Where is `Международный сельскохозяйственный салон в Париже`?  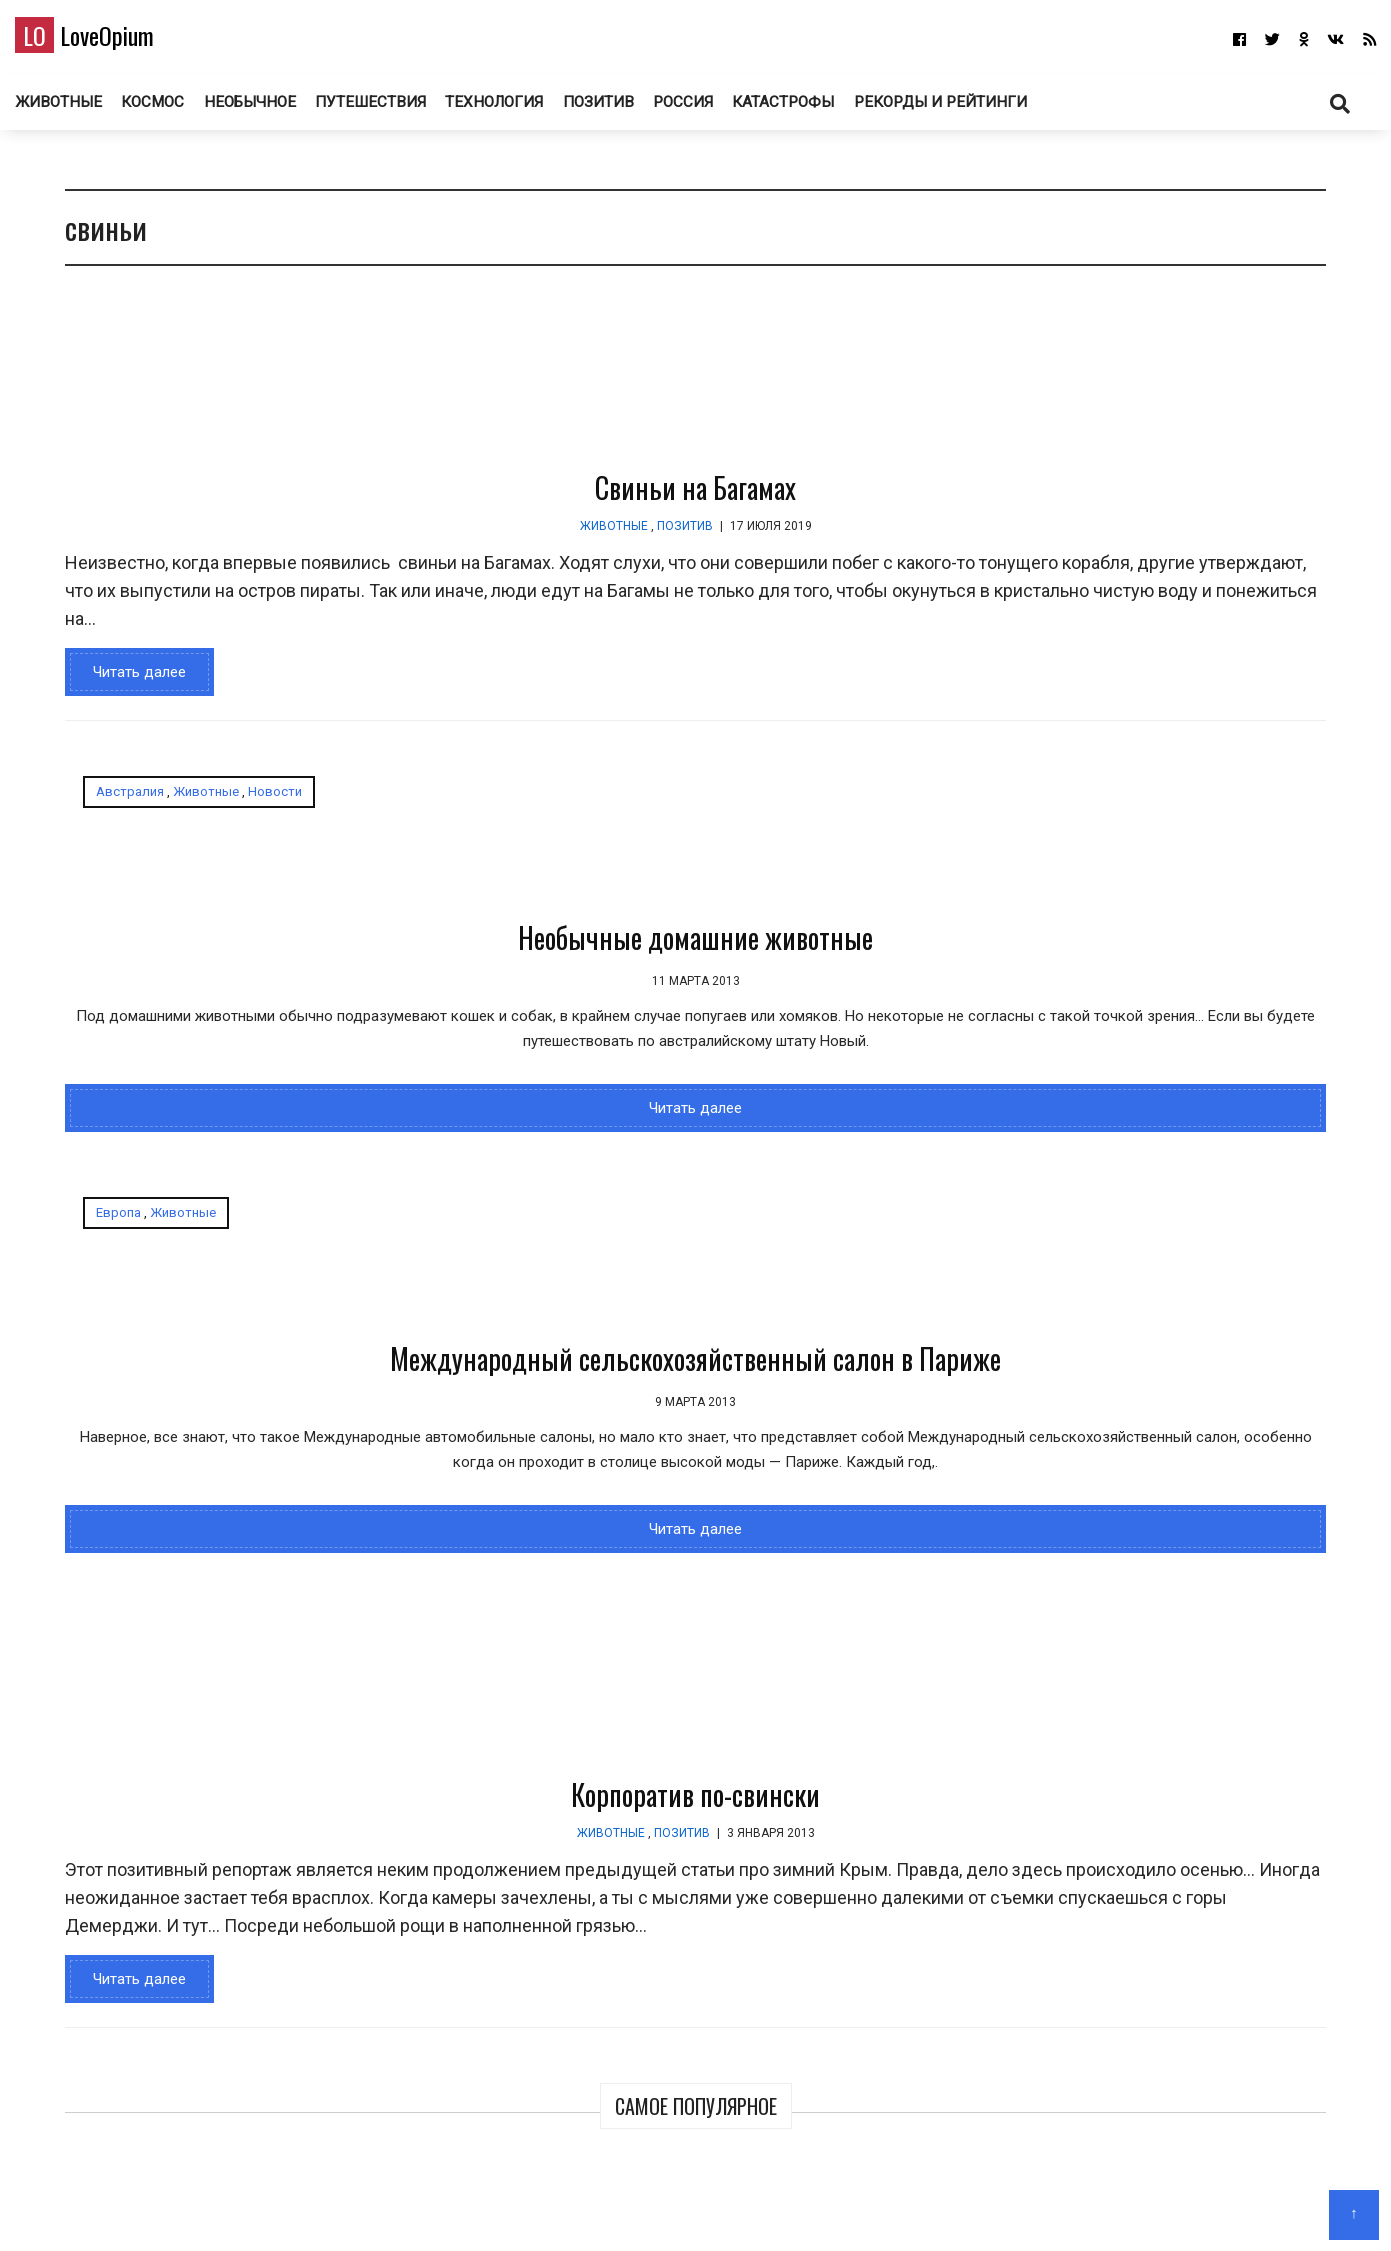
Международный сельскохозяйственный салон в Париже is located at coordinates (738, 972).